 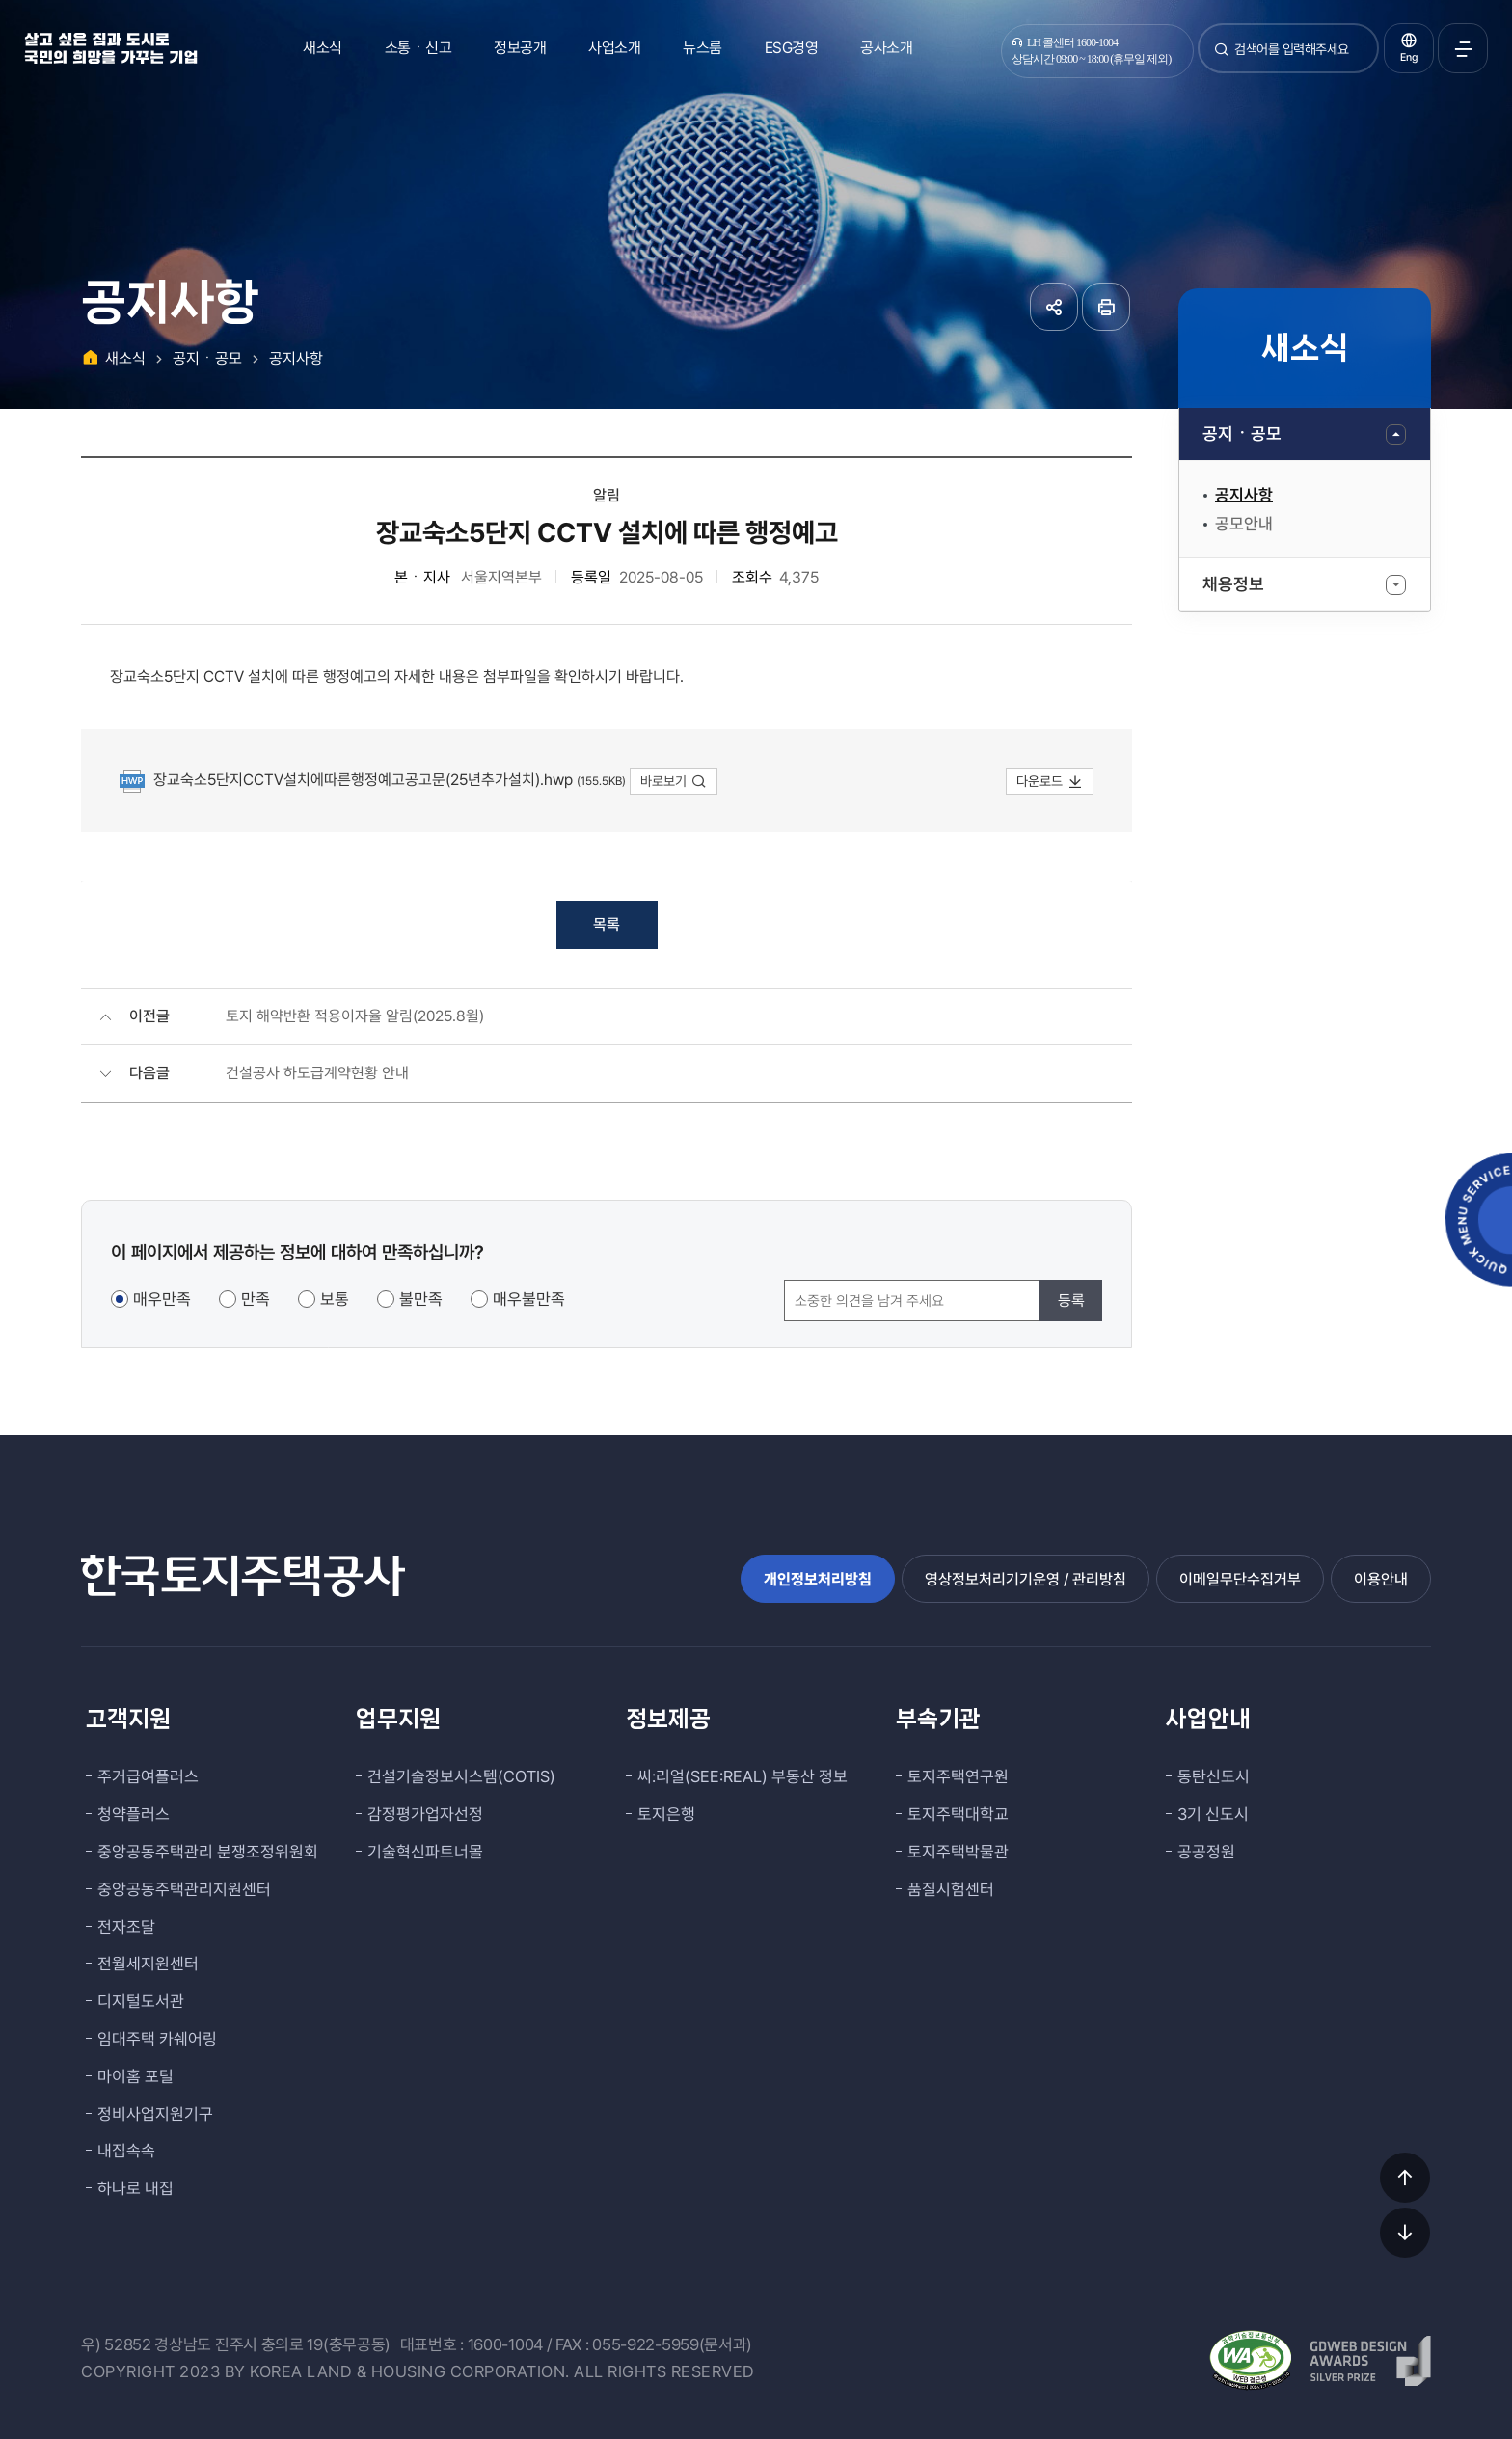 I want to click on 품질시험센터, so click(x=950, y=1889).